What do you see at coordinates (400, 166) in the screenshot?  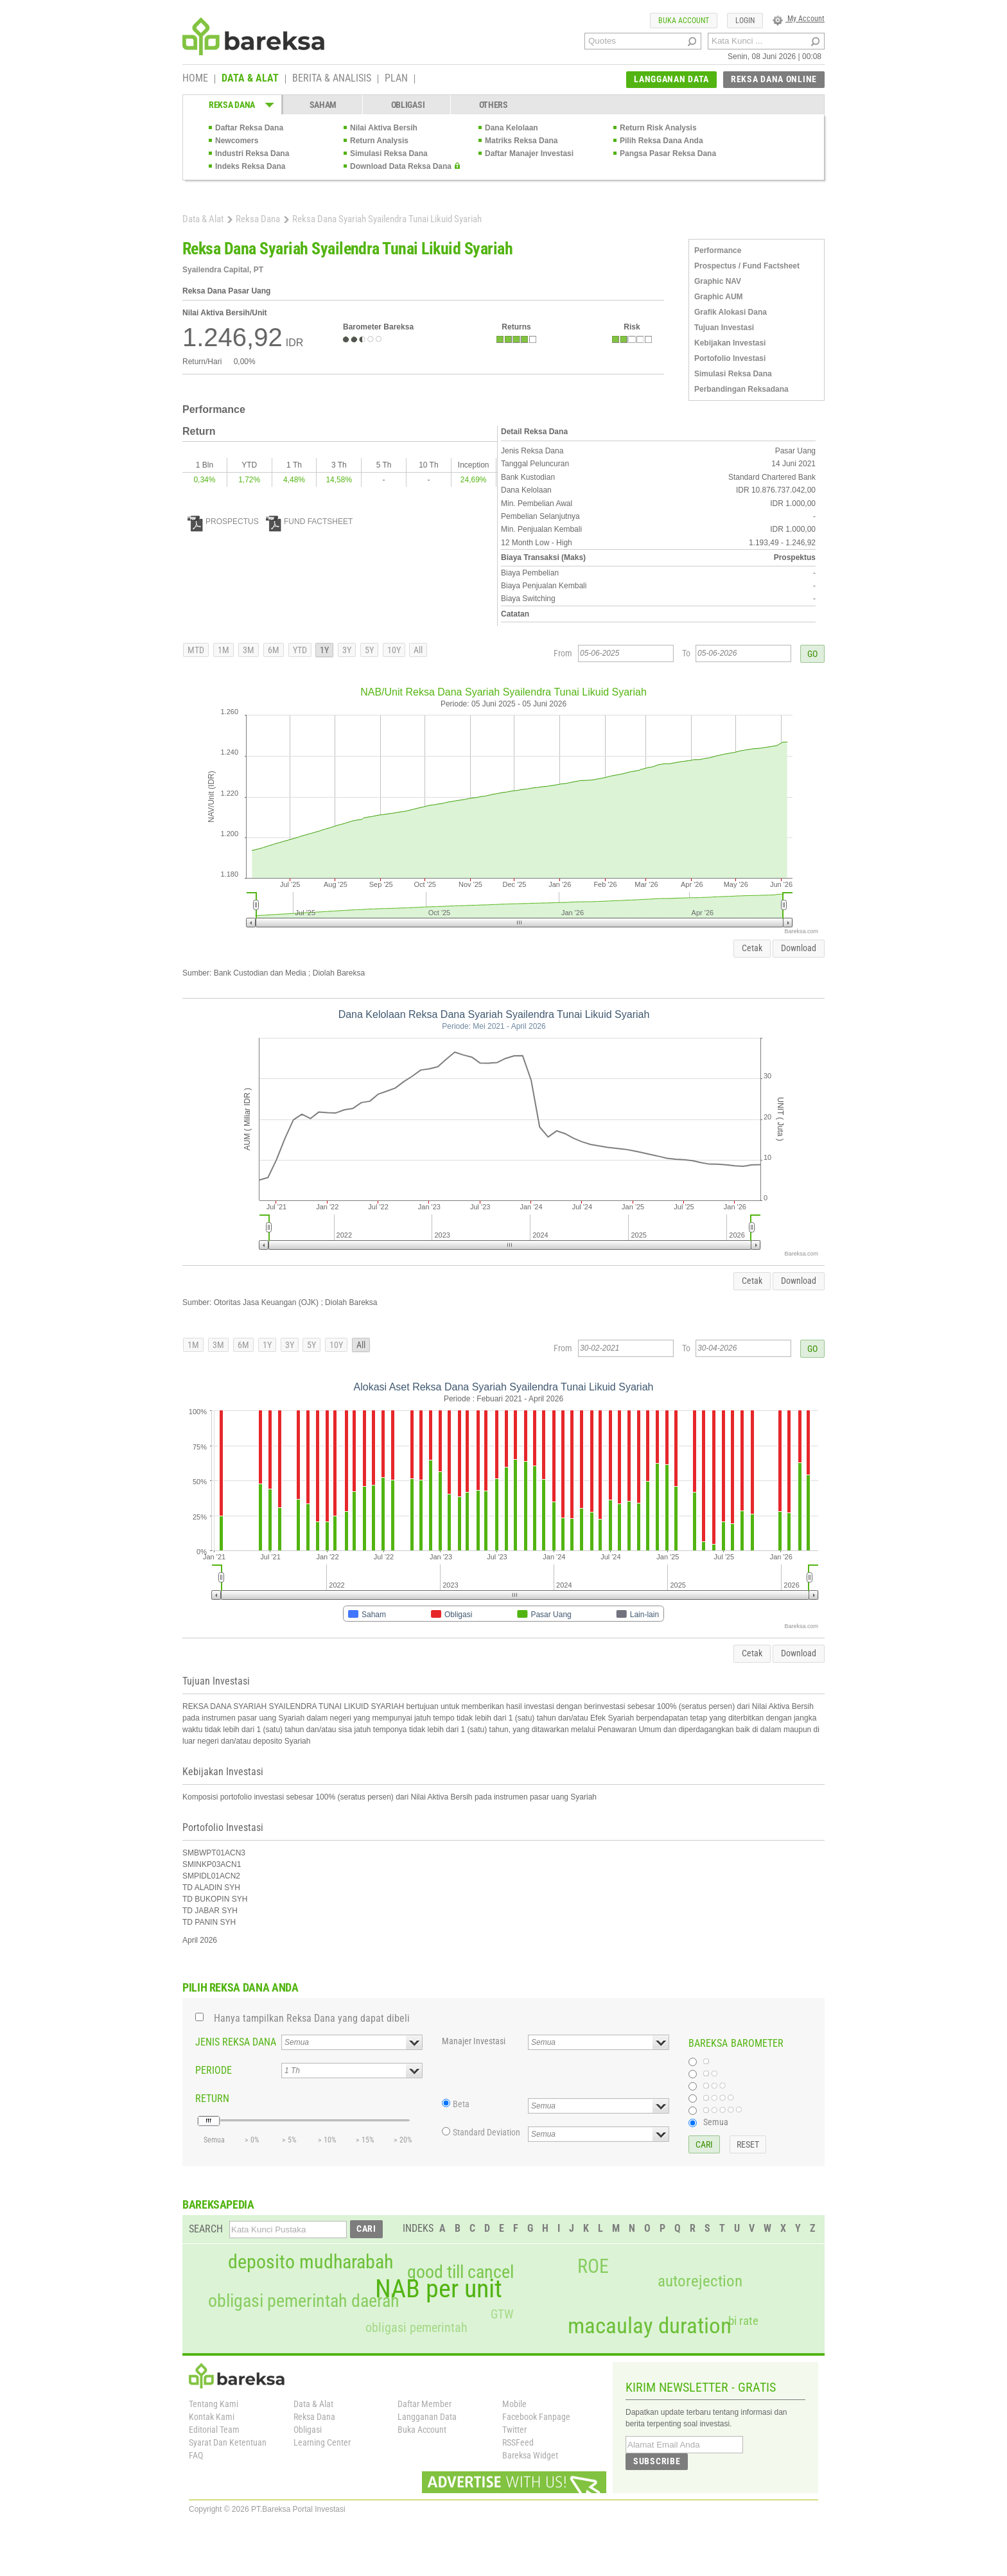 I see `Download Data Reksa Dana` at bounding box center [400, 166].